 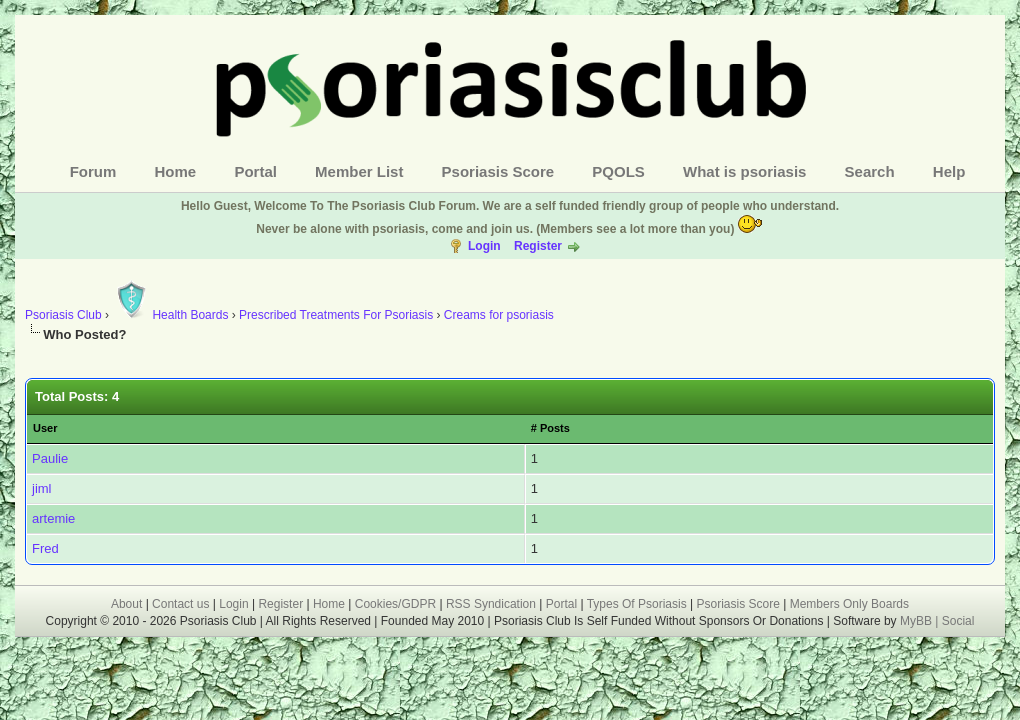 What do you see at coordinates (949, 171) in the screenshot?
I see `Help` at bounding box center [949, 171].